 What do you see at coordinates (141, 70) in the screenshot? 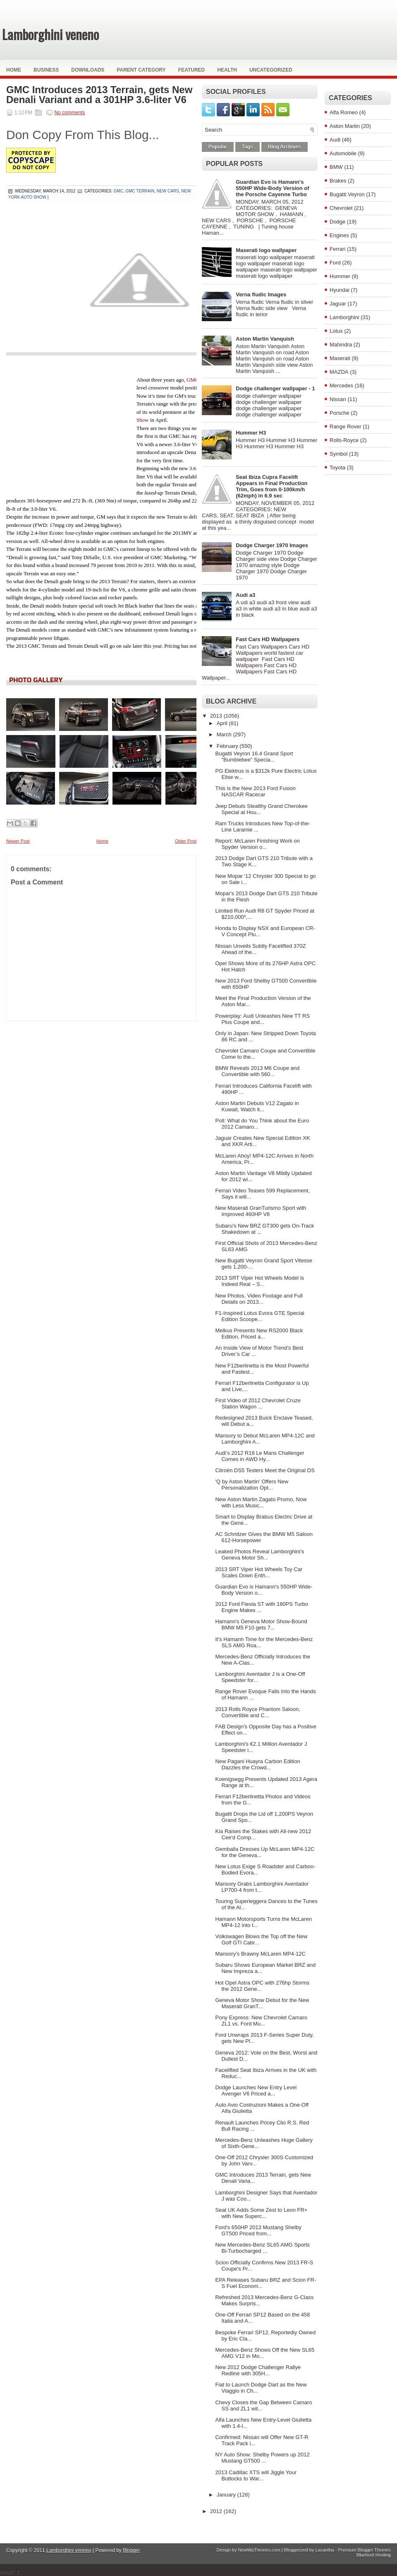
I see `Parent Category` at bounding box center [141, 70].